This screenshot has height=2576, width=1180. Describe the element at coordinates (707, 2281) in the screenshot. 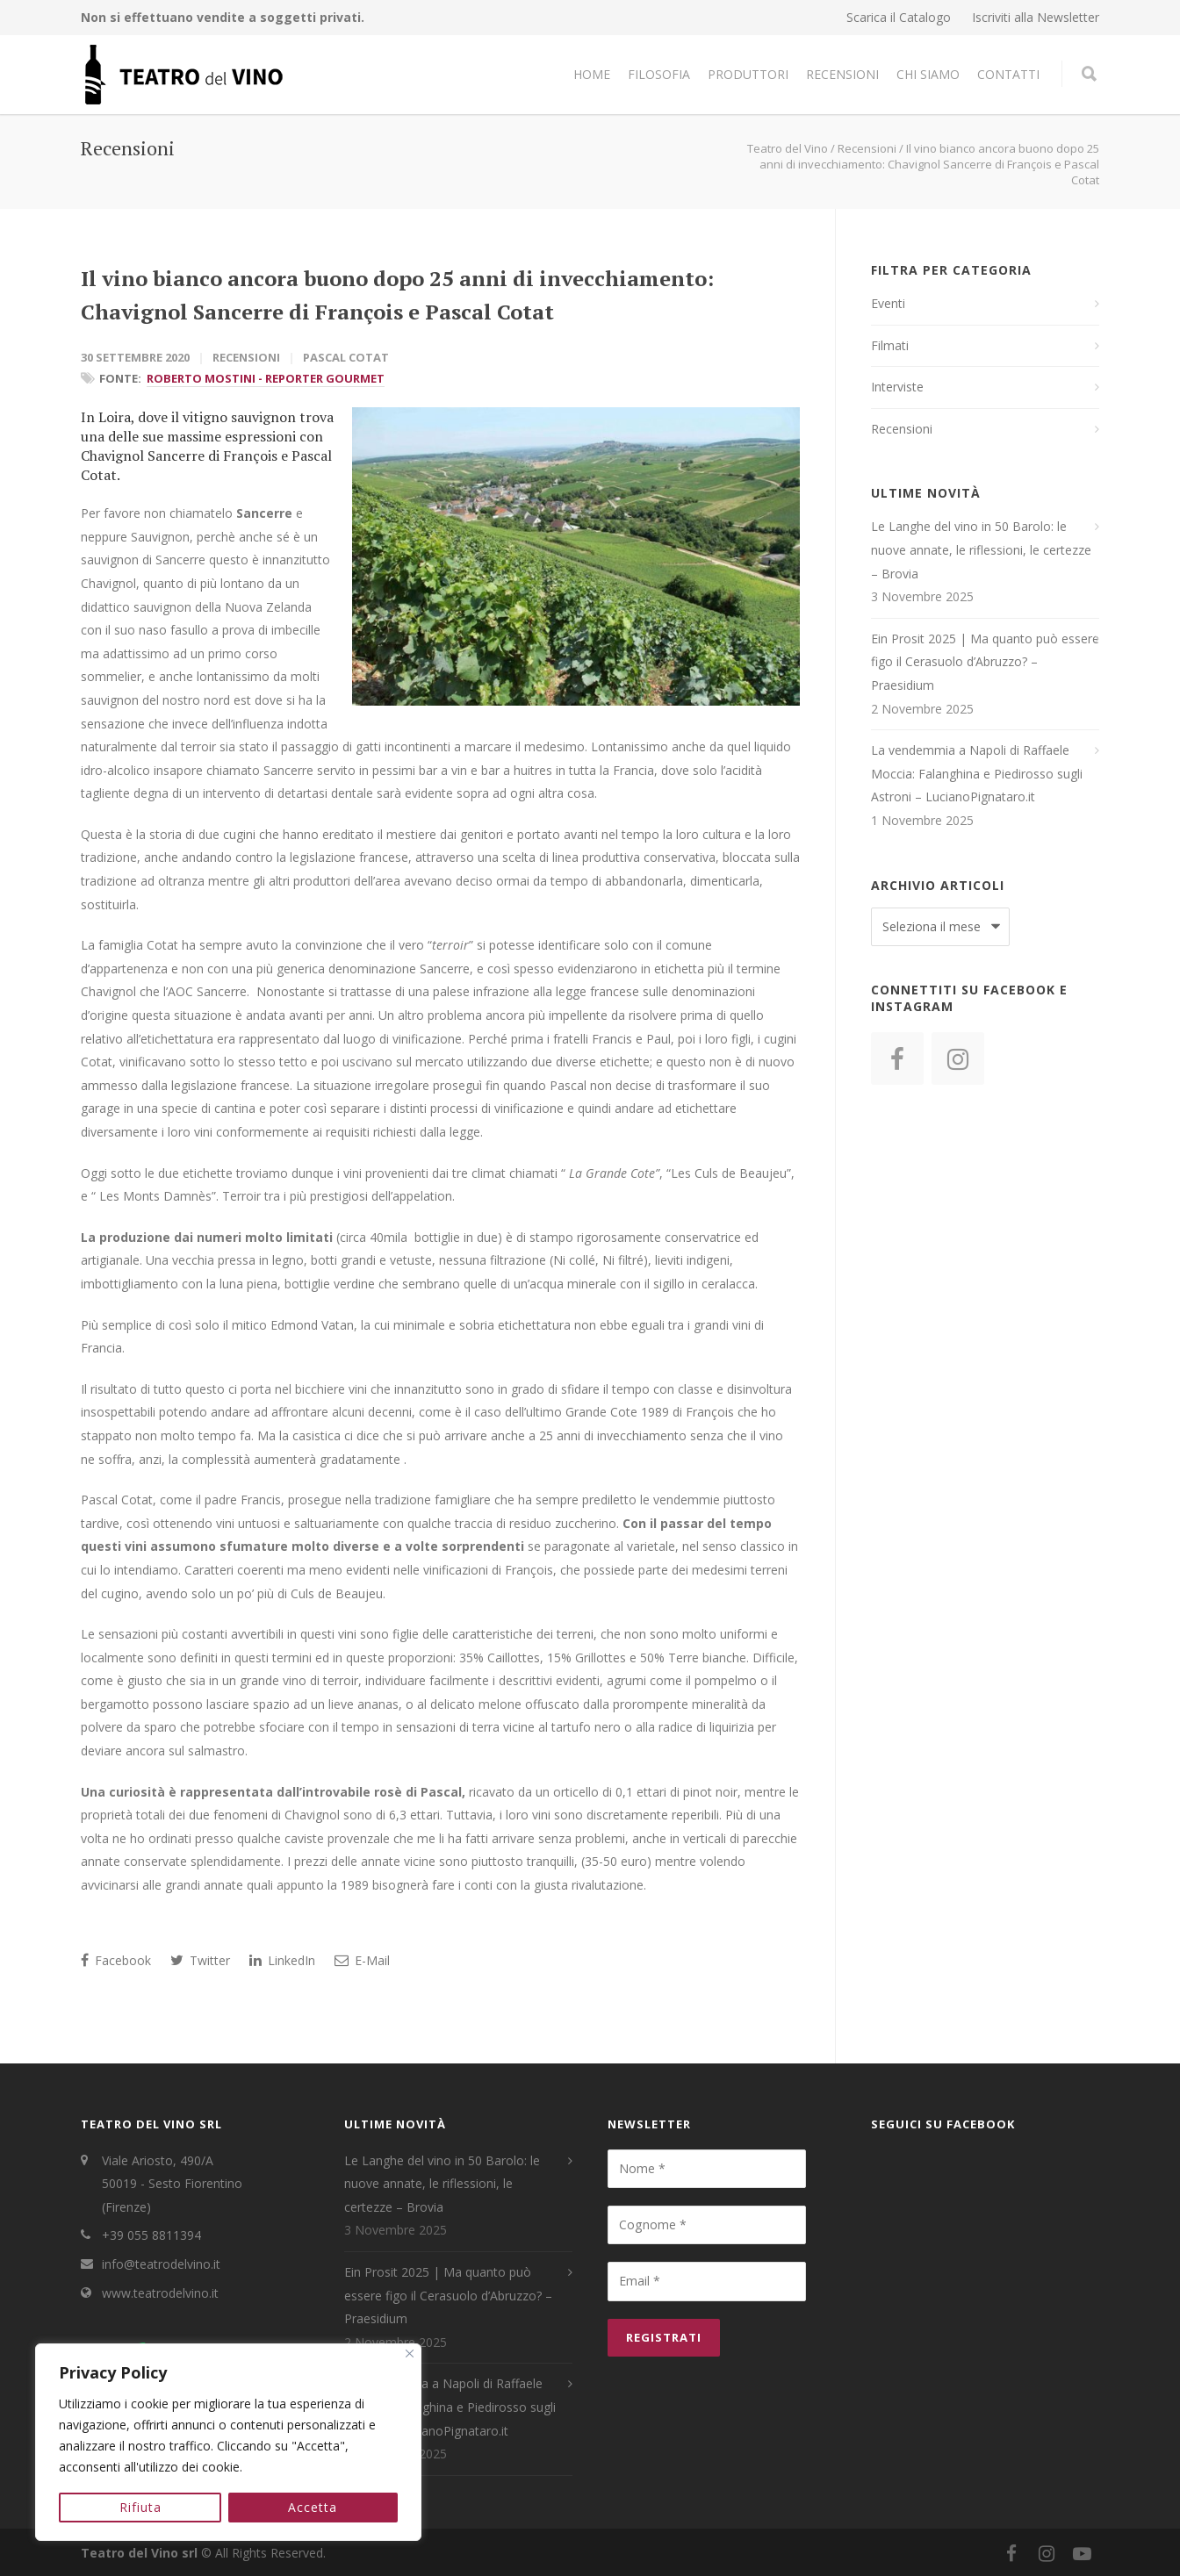

I see `[Email *]` at that location.